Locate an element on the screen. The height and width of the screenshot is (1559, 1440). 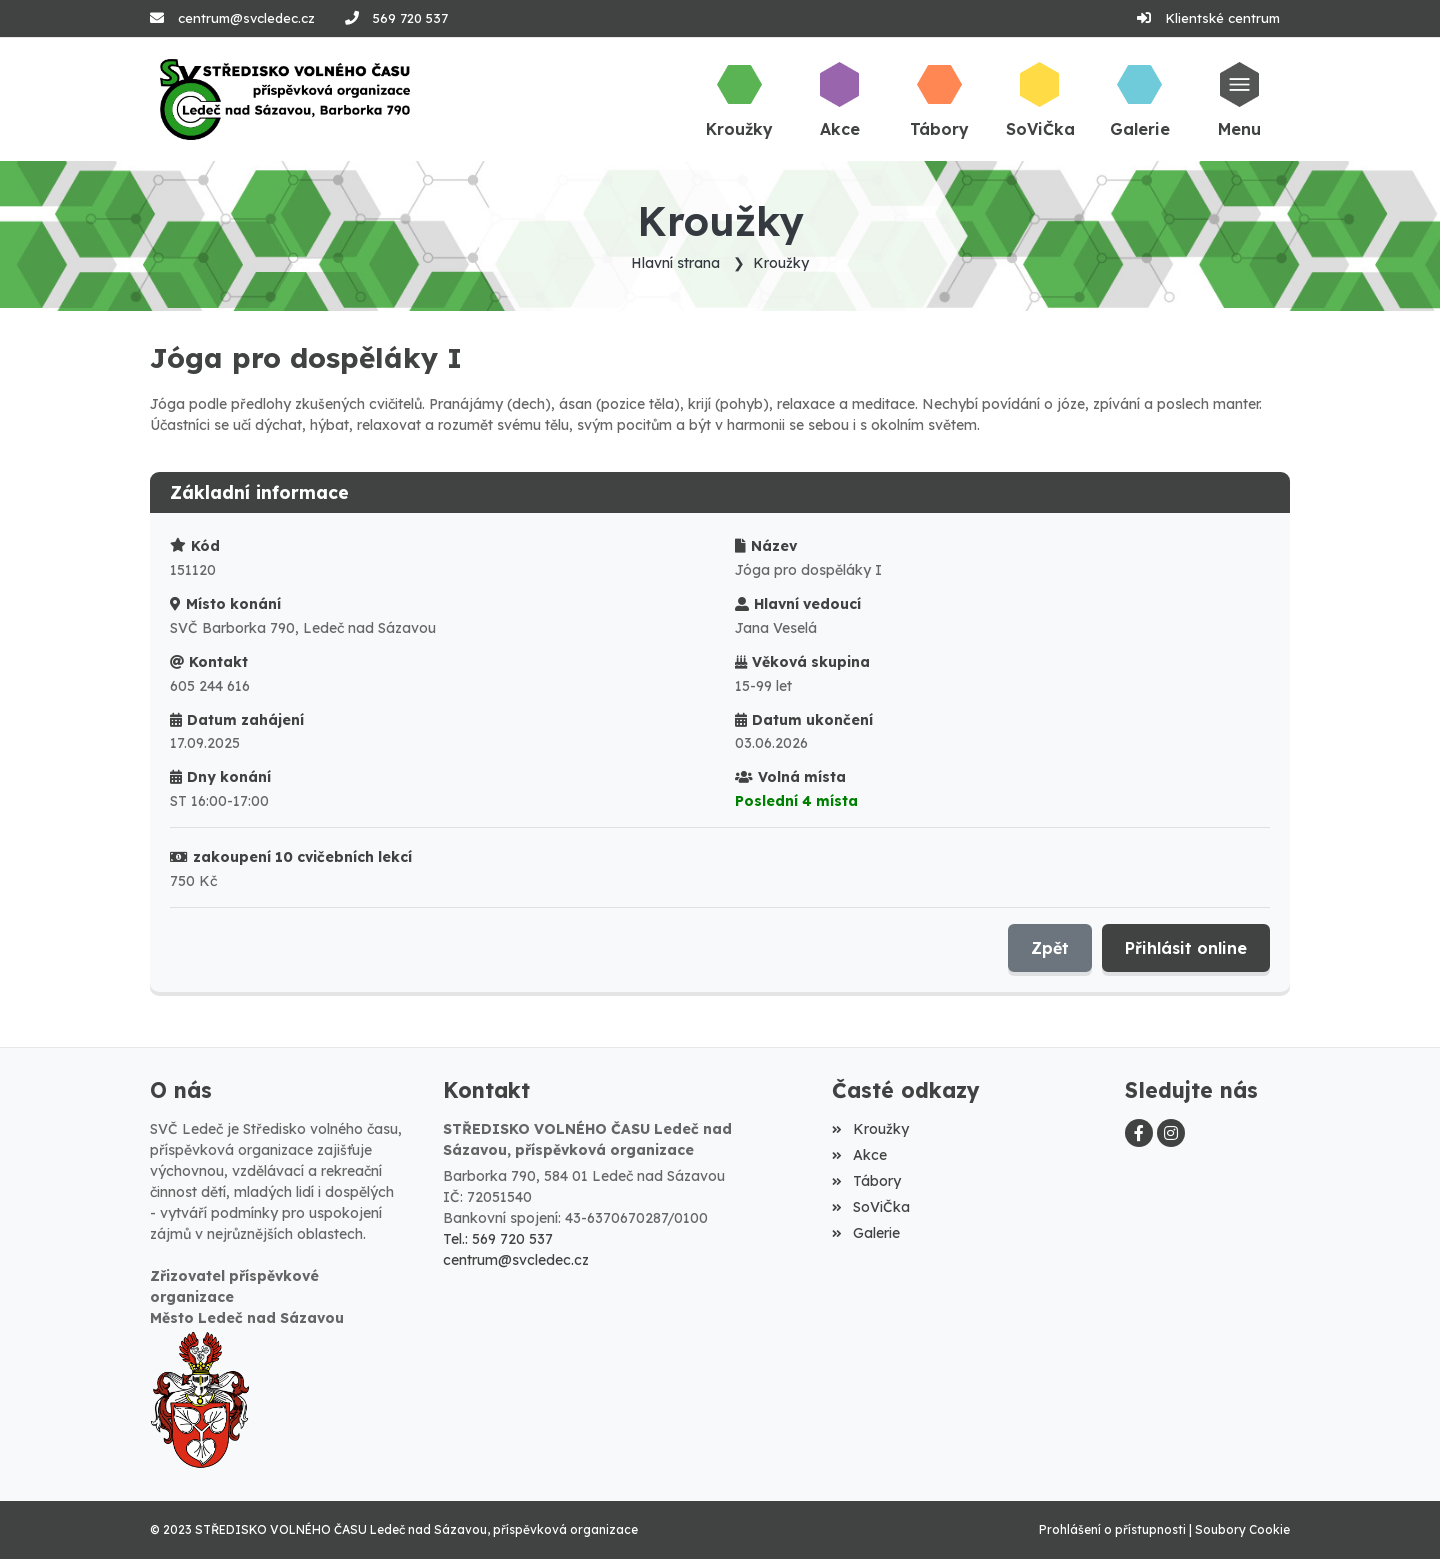
SoViČka is located at coordinates (870, 1207).